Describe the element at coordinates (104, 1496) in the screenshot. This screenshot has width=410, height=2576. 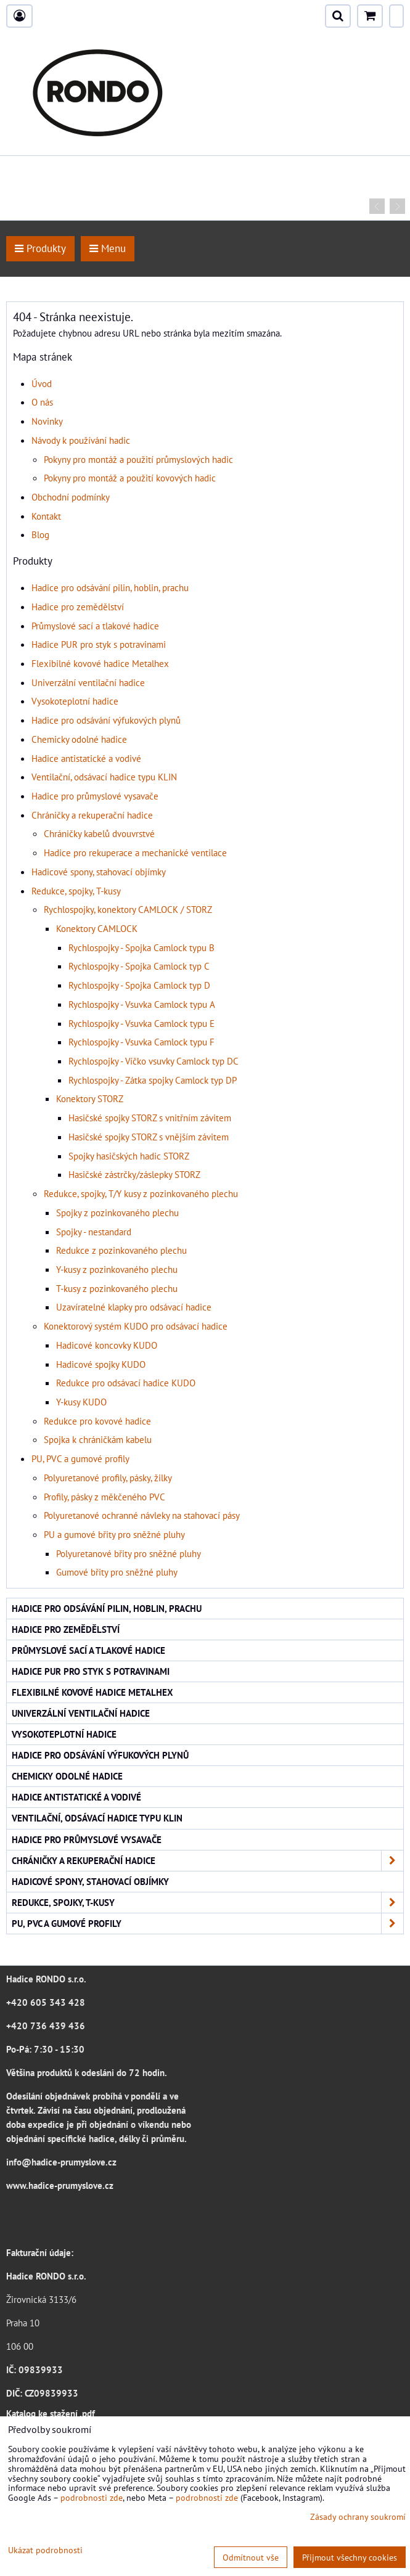
I see `Profily, pásky z měkčeného PVC` at that location.